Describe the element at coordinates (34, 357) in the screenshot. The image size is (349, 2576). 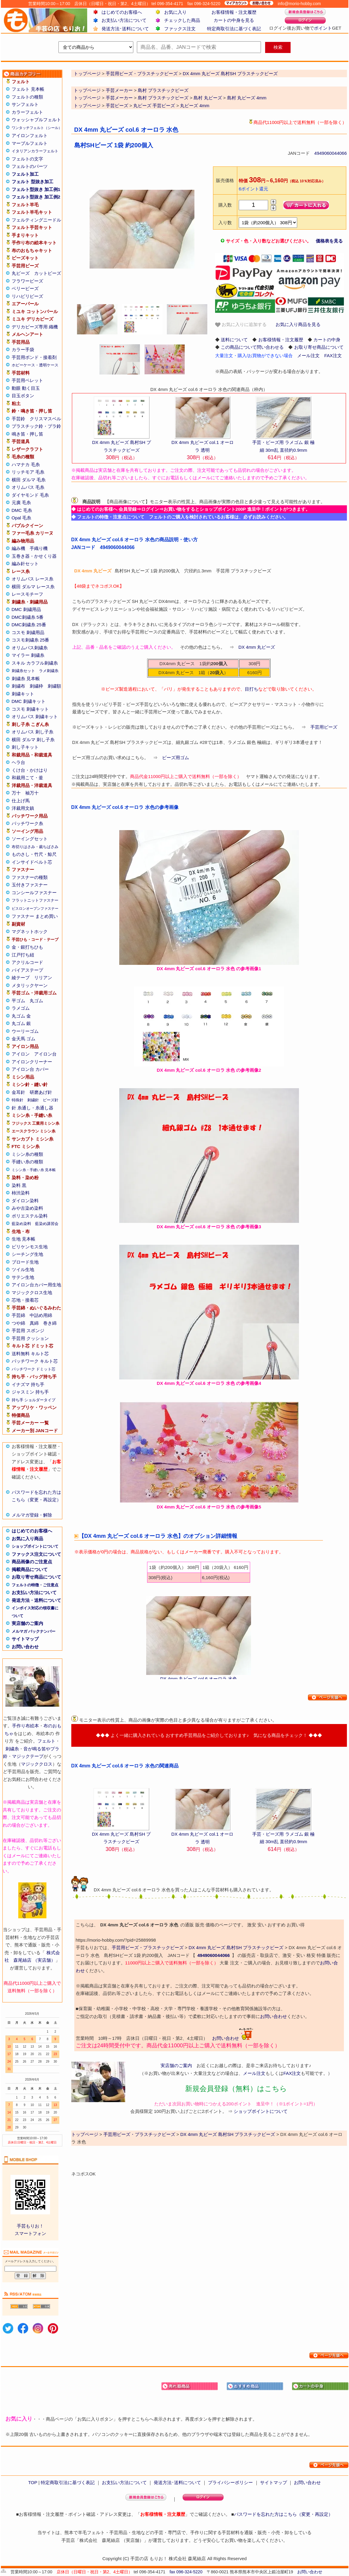
I see `手芸用ボンド・接着剤` at that location.